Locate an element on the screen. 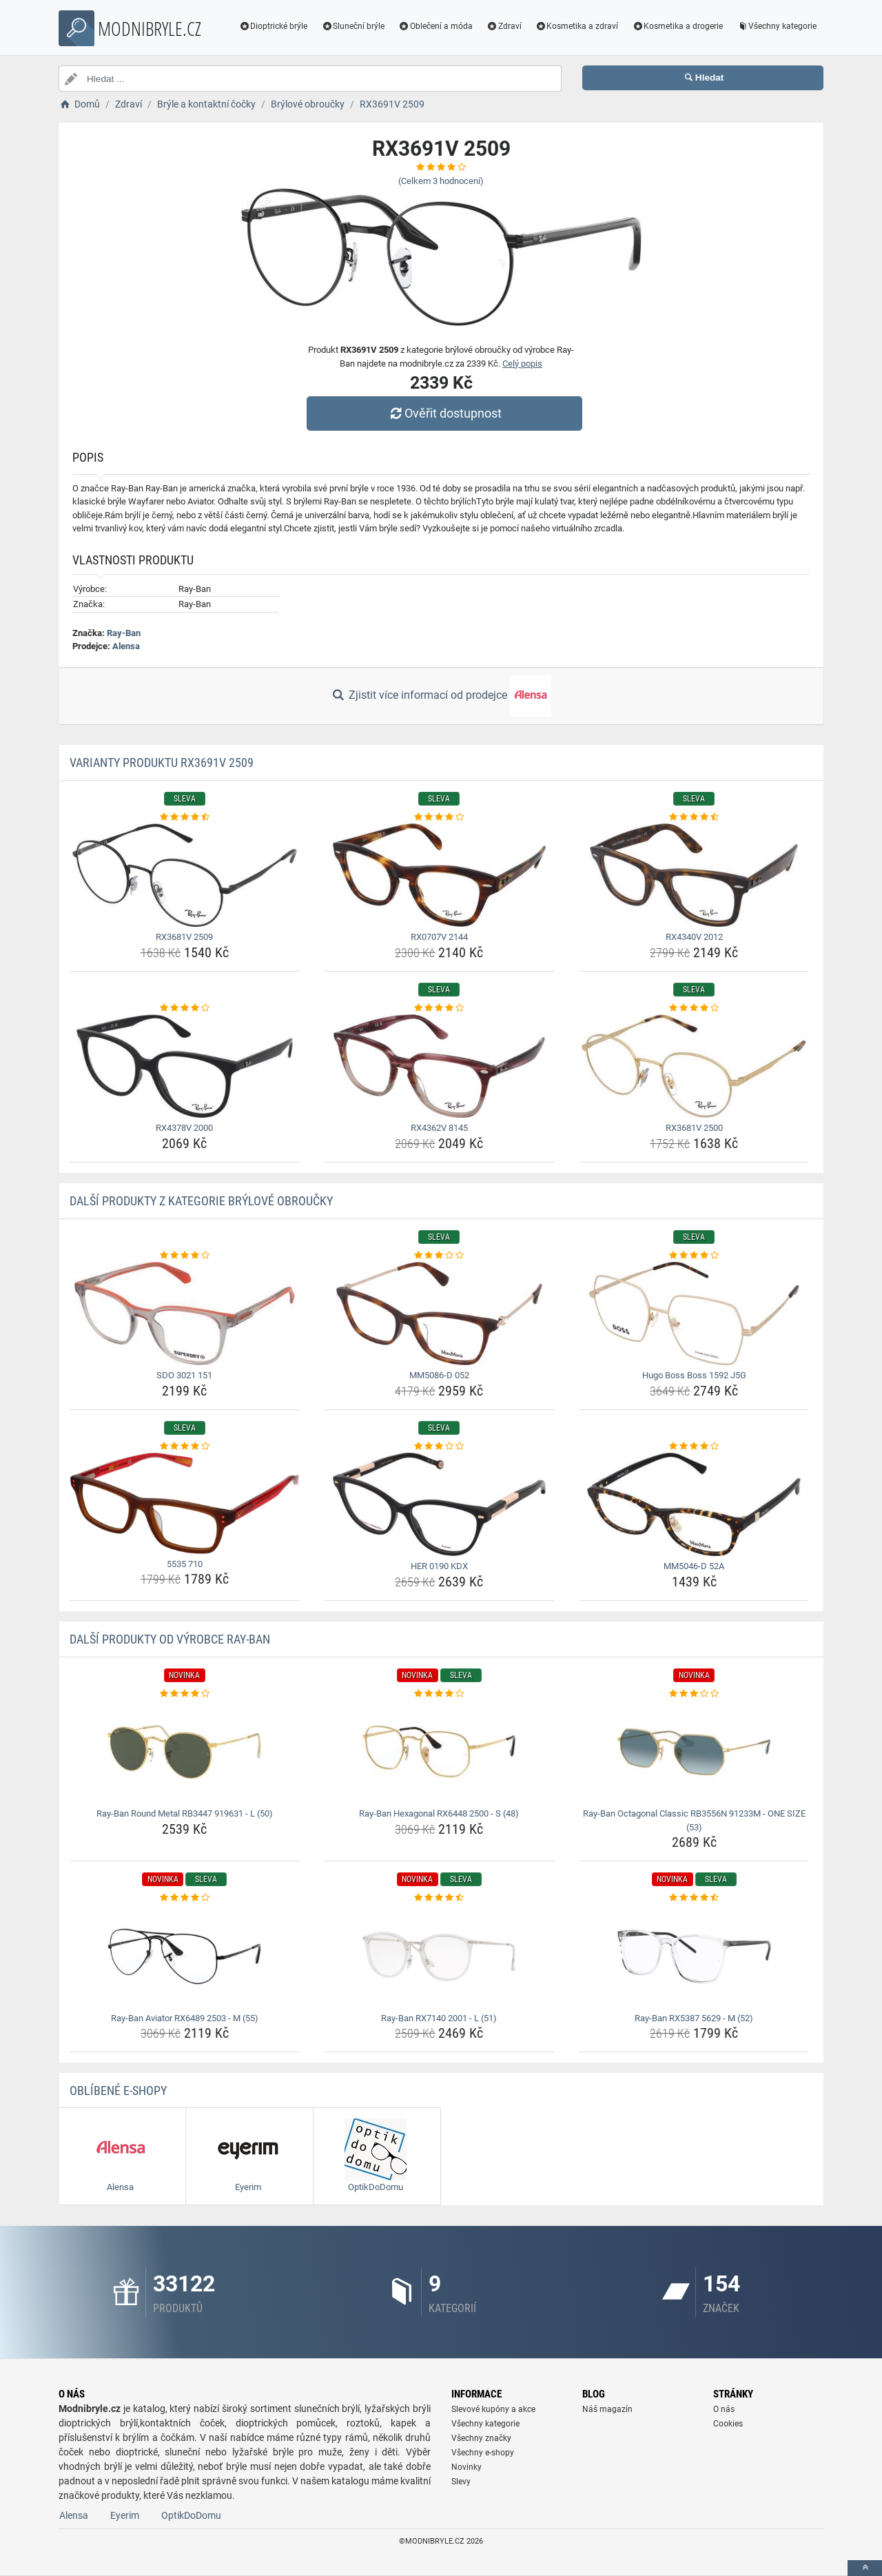 The height and width of the screenshot is (2576, 882). [rx3681v-2509-rating] is located at coordinates (185, 817).